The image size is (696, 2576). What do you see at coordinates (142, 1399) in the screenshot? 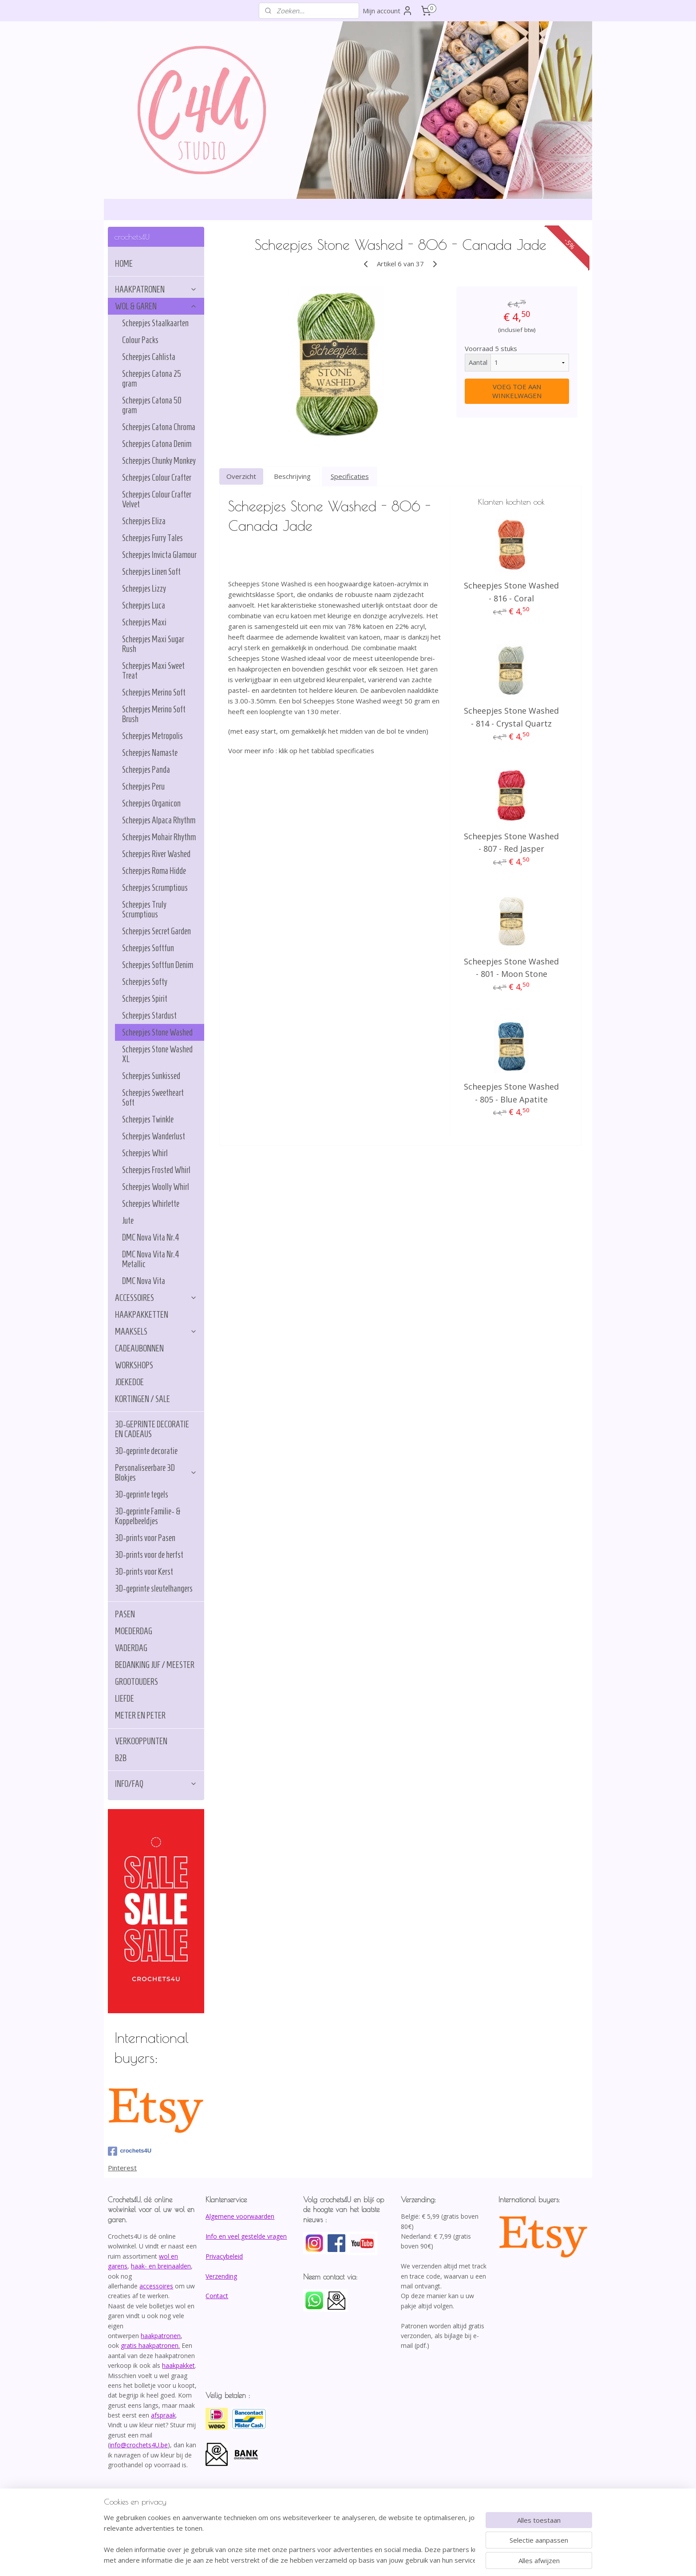
I see `KORTINGEN / SALE` at bounding box center [142, 1399].